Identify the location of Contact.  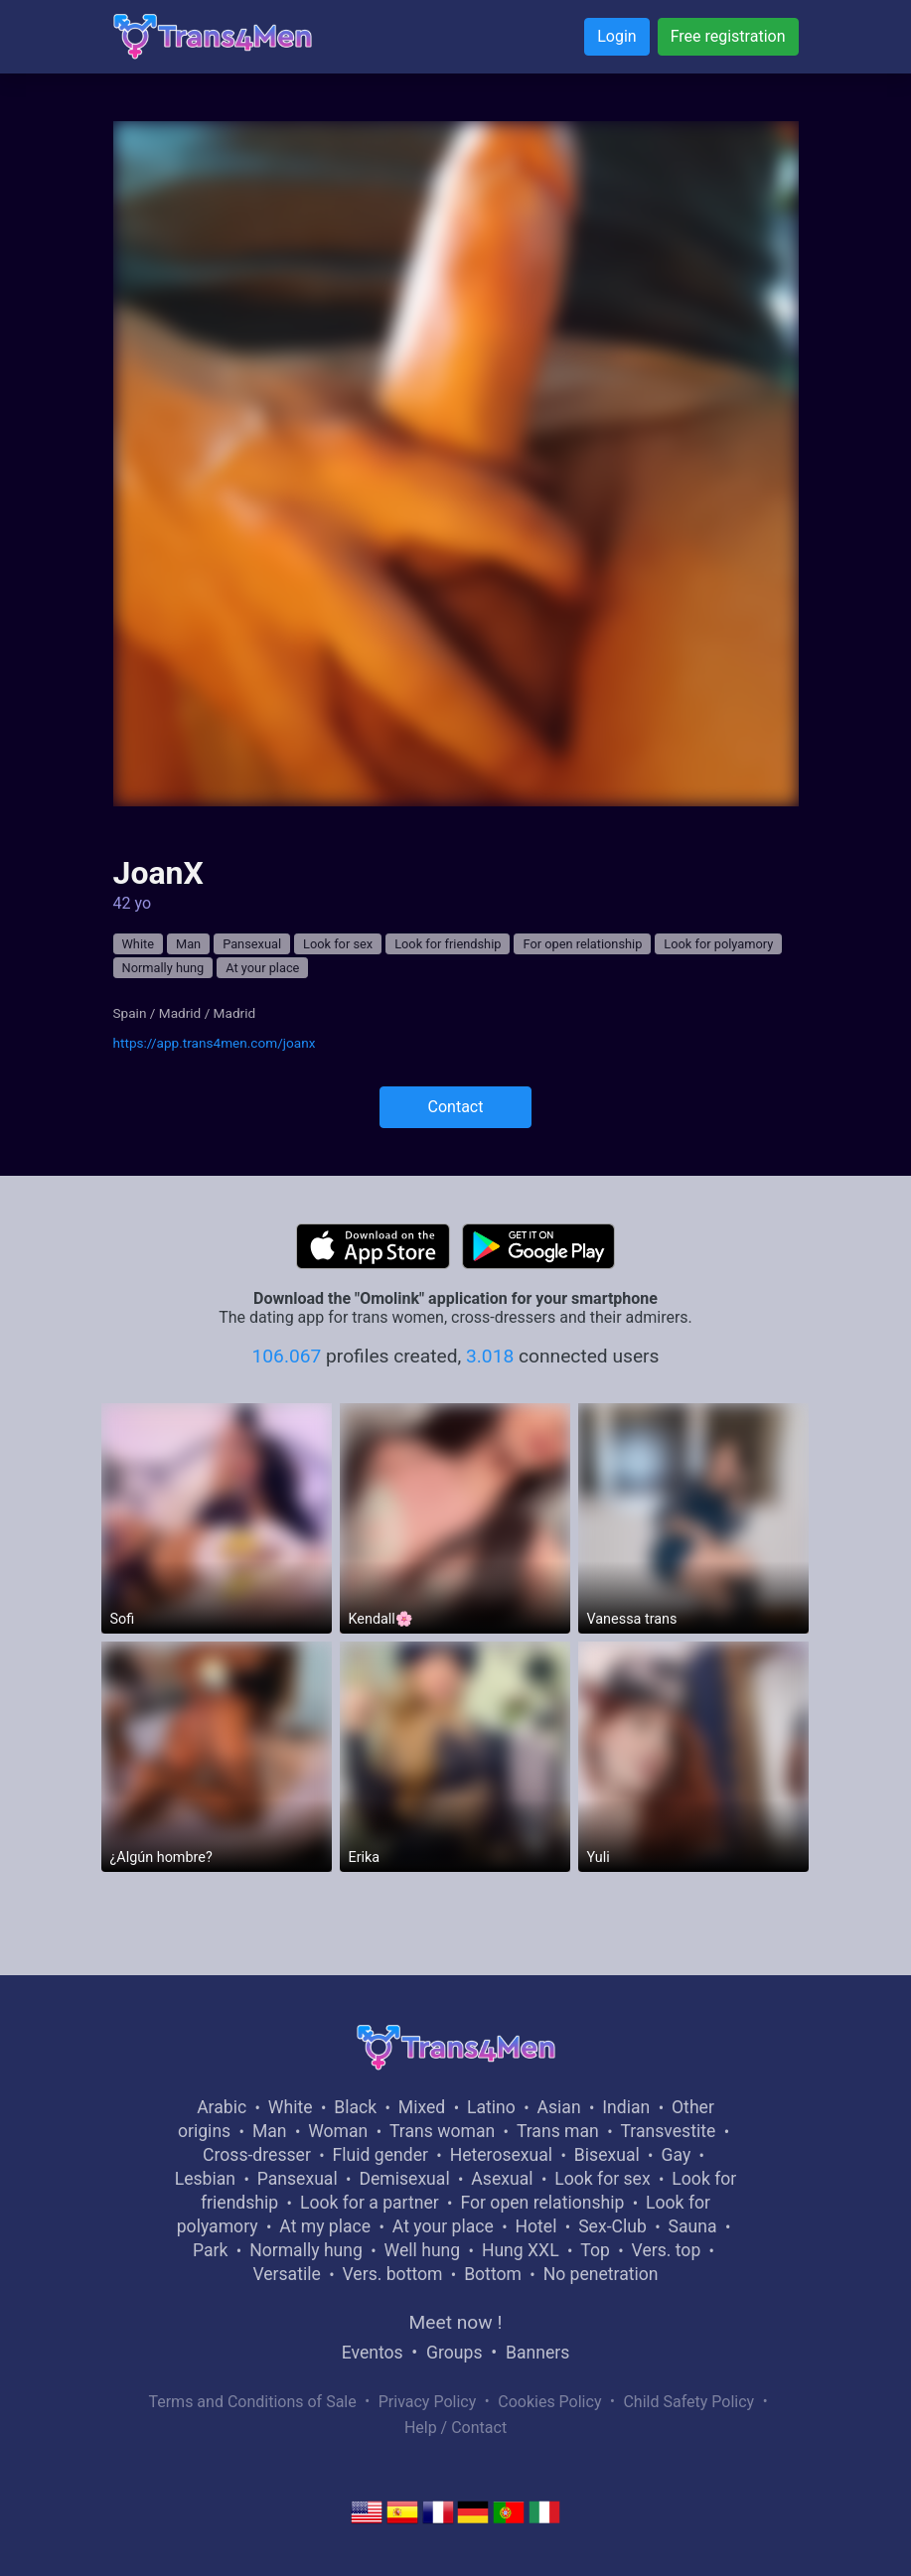
(456, 1106).